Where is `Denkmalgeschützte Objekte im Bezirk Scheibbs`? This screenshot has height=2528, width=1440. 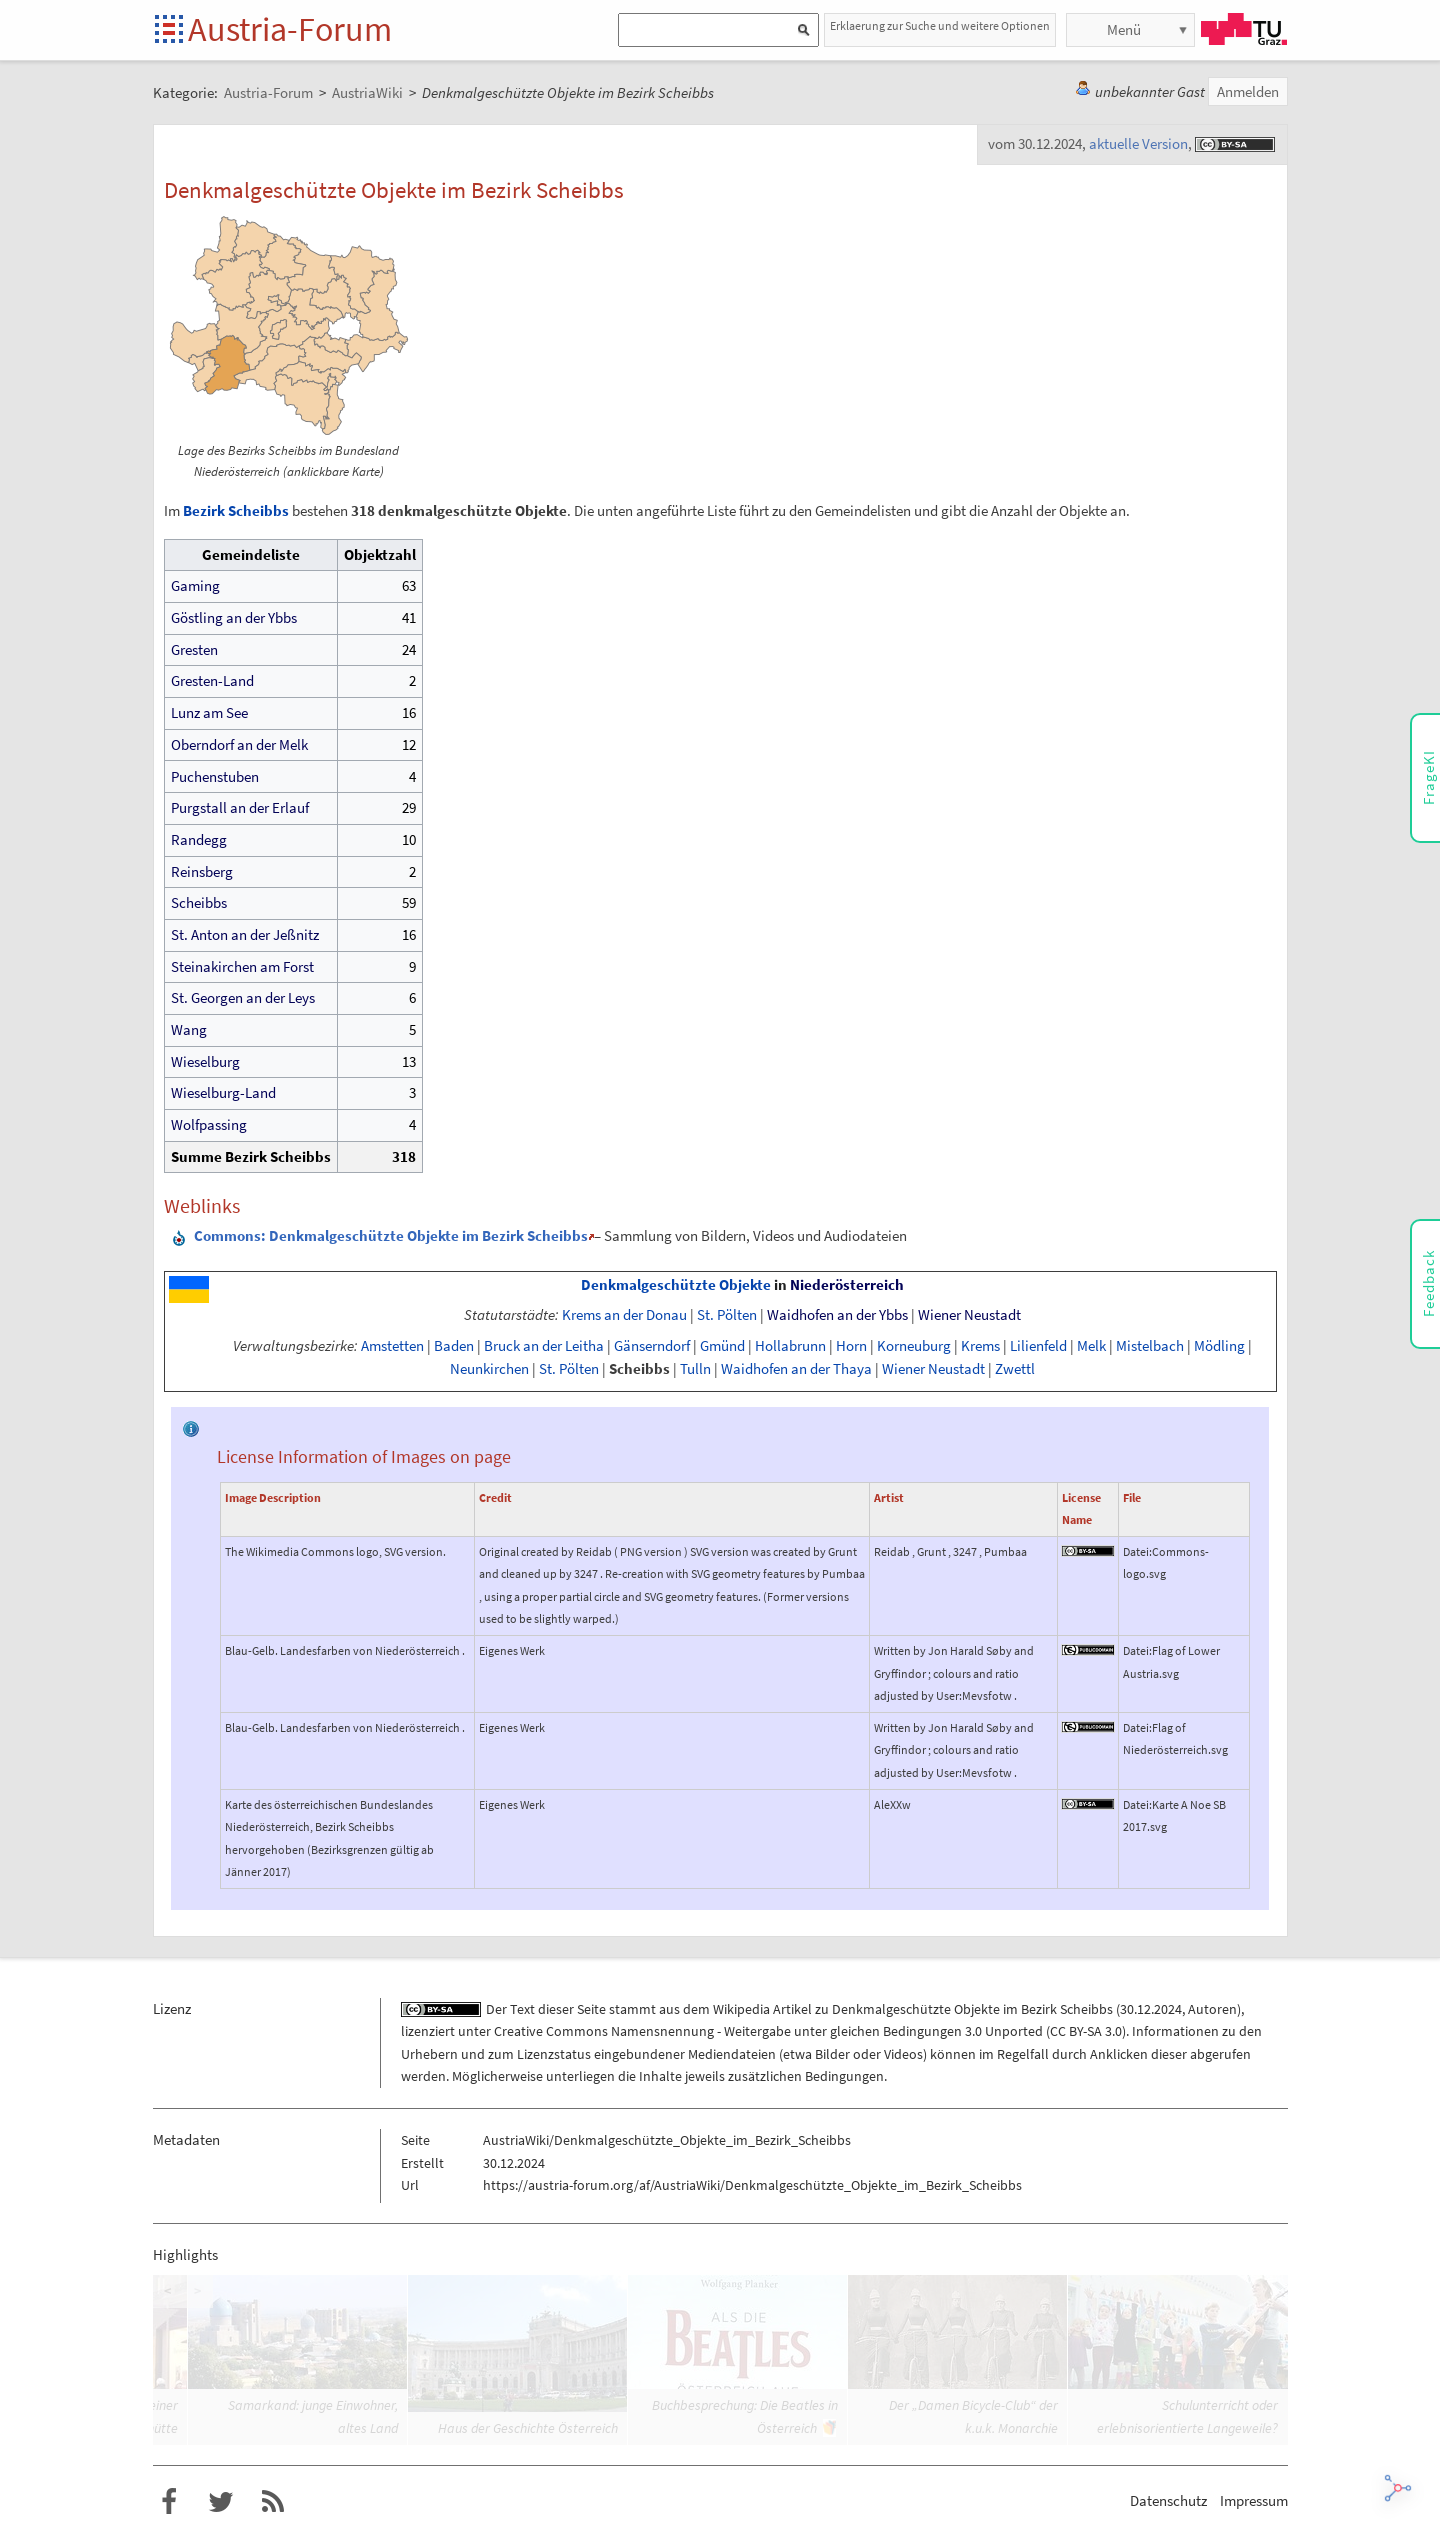
Denkmalgeschützte Objekte im Bezirk Scheibbs is located at coordinates (972, 2009).